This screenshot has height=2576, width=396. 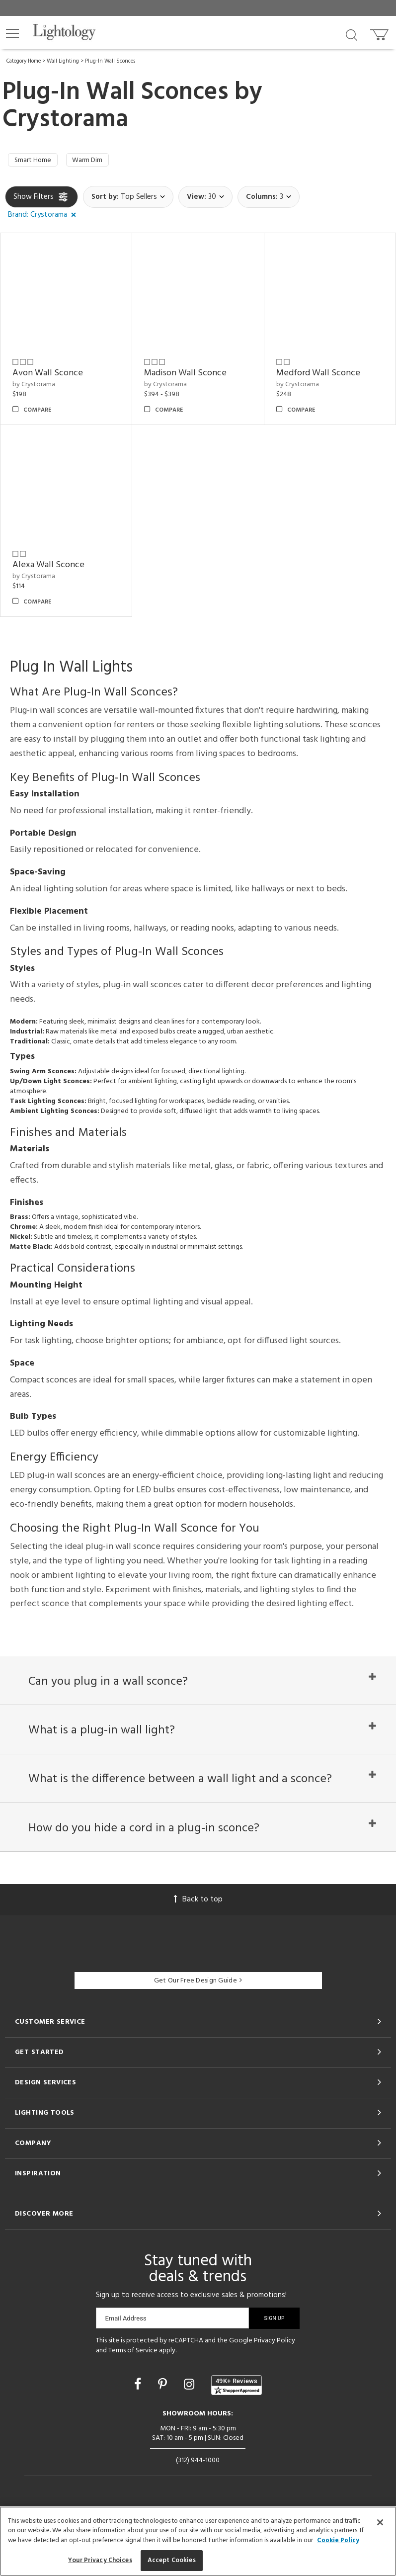 What do you see at coordinates (100, 2560) in the screenshot?
I see `Your Privacy Choices [Your Privacy Choices, Opens the preference center dialog]` at bounding box center [100, 2560].